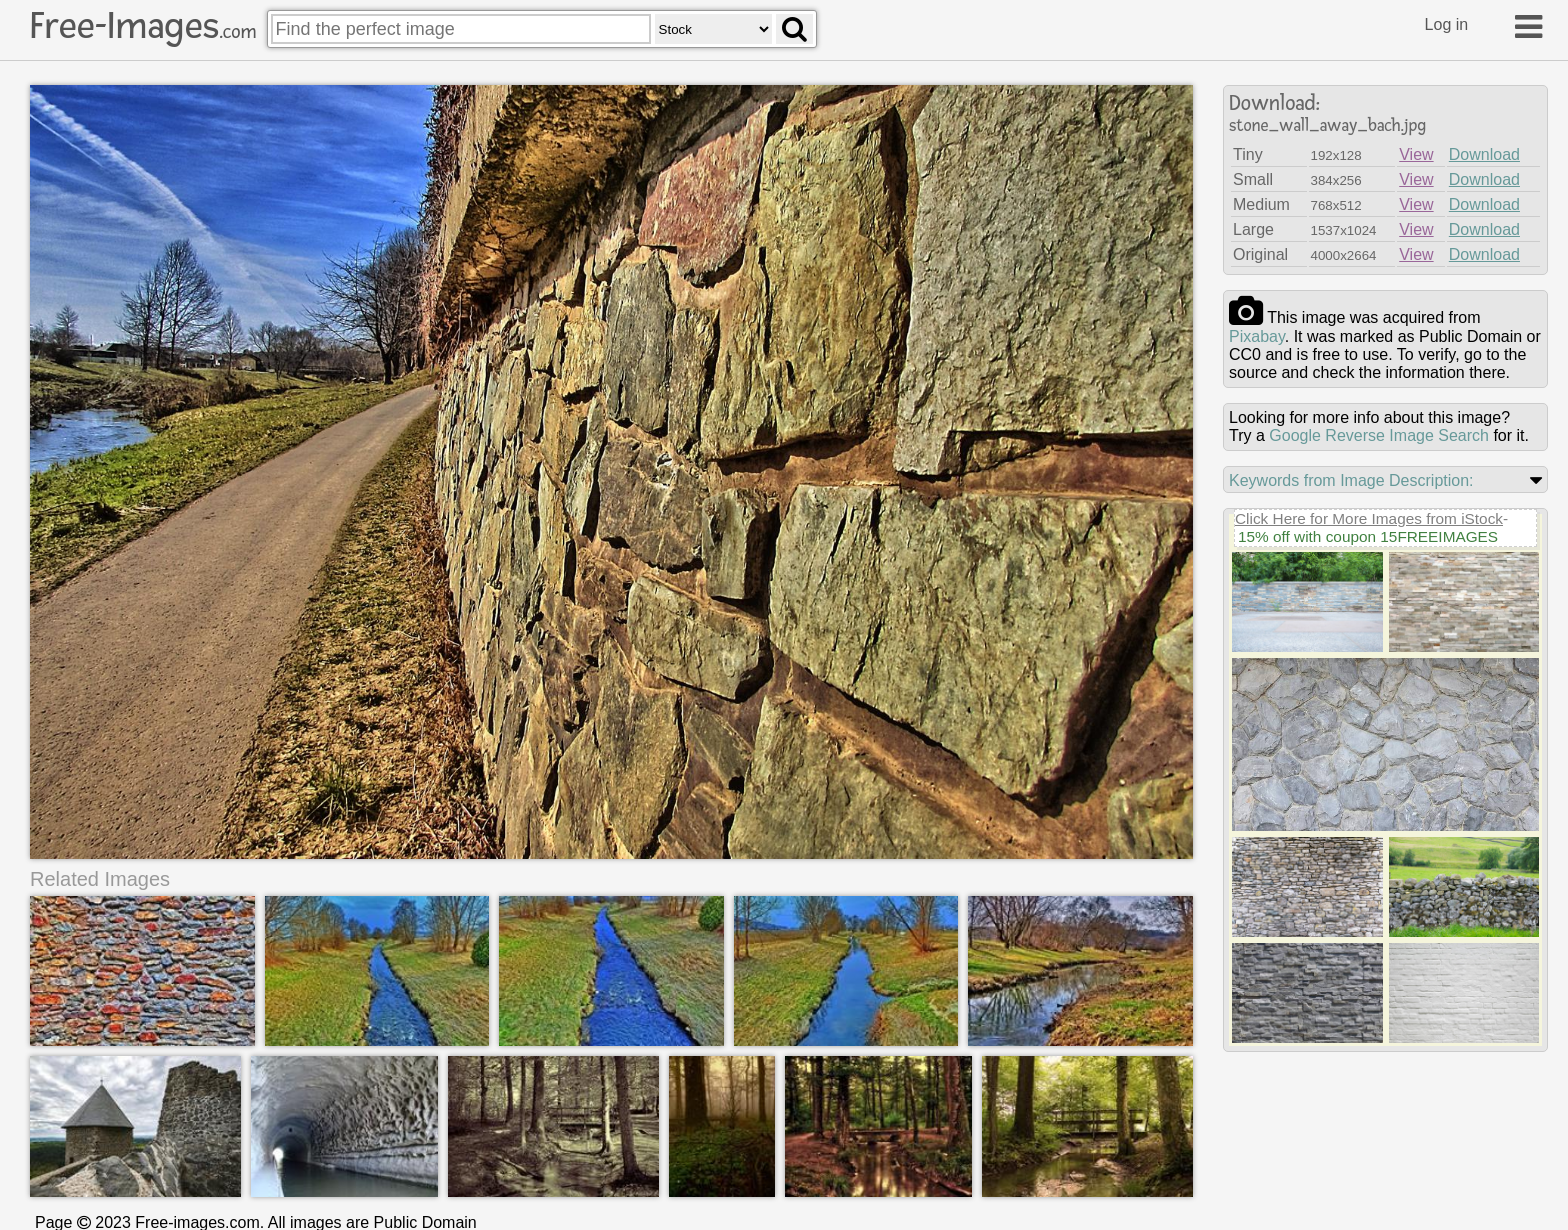  I want to click on Download, so click(1484, 154).